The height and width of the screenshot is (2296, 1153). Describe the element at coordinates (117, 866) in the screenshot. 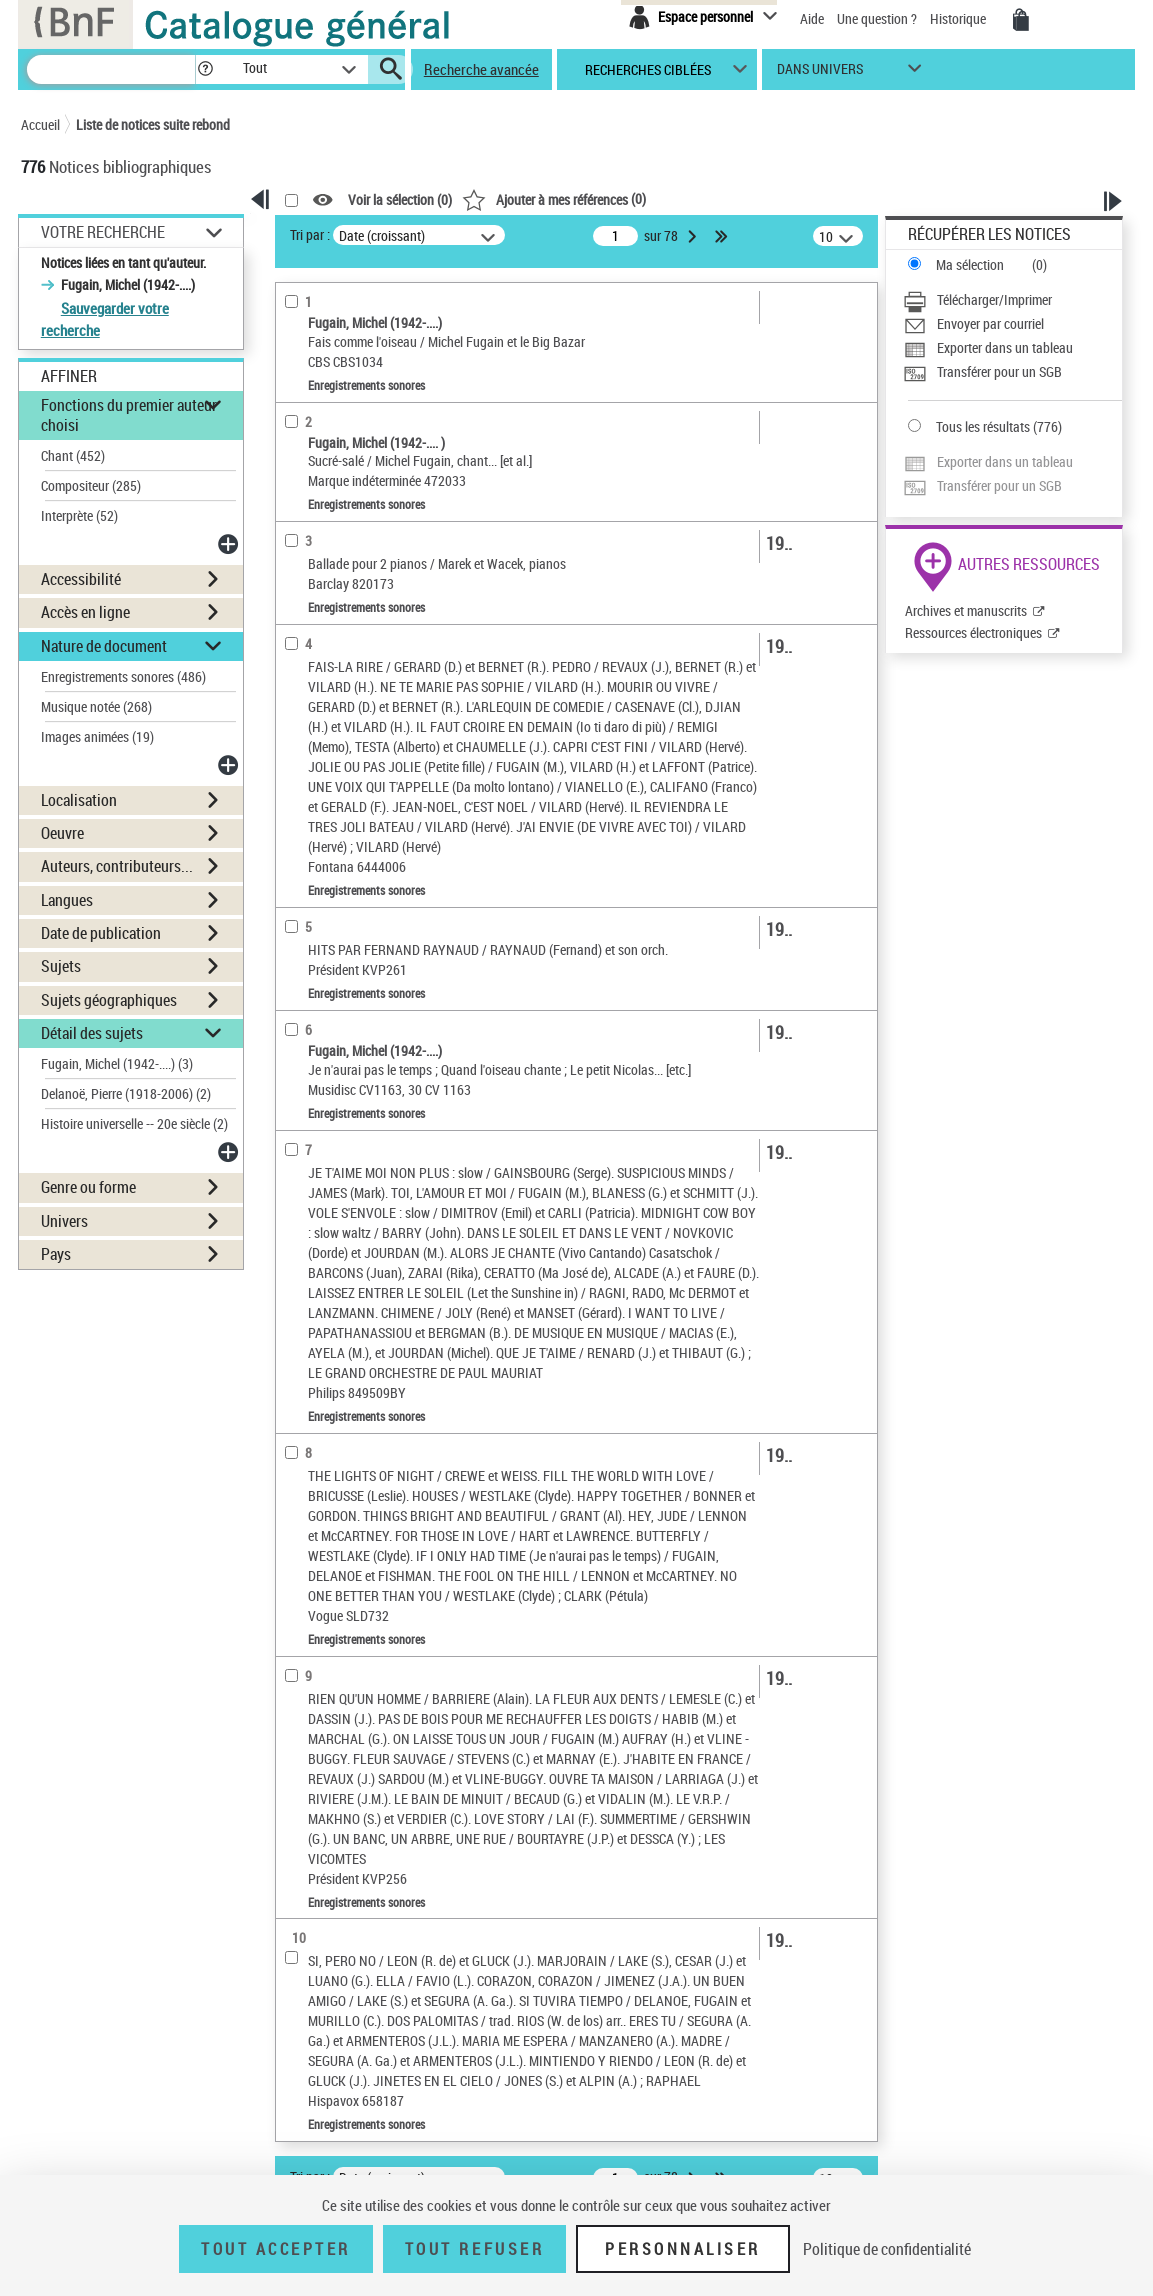

I see `Auteurs, contributeurs... [button]` at that location.